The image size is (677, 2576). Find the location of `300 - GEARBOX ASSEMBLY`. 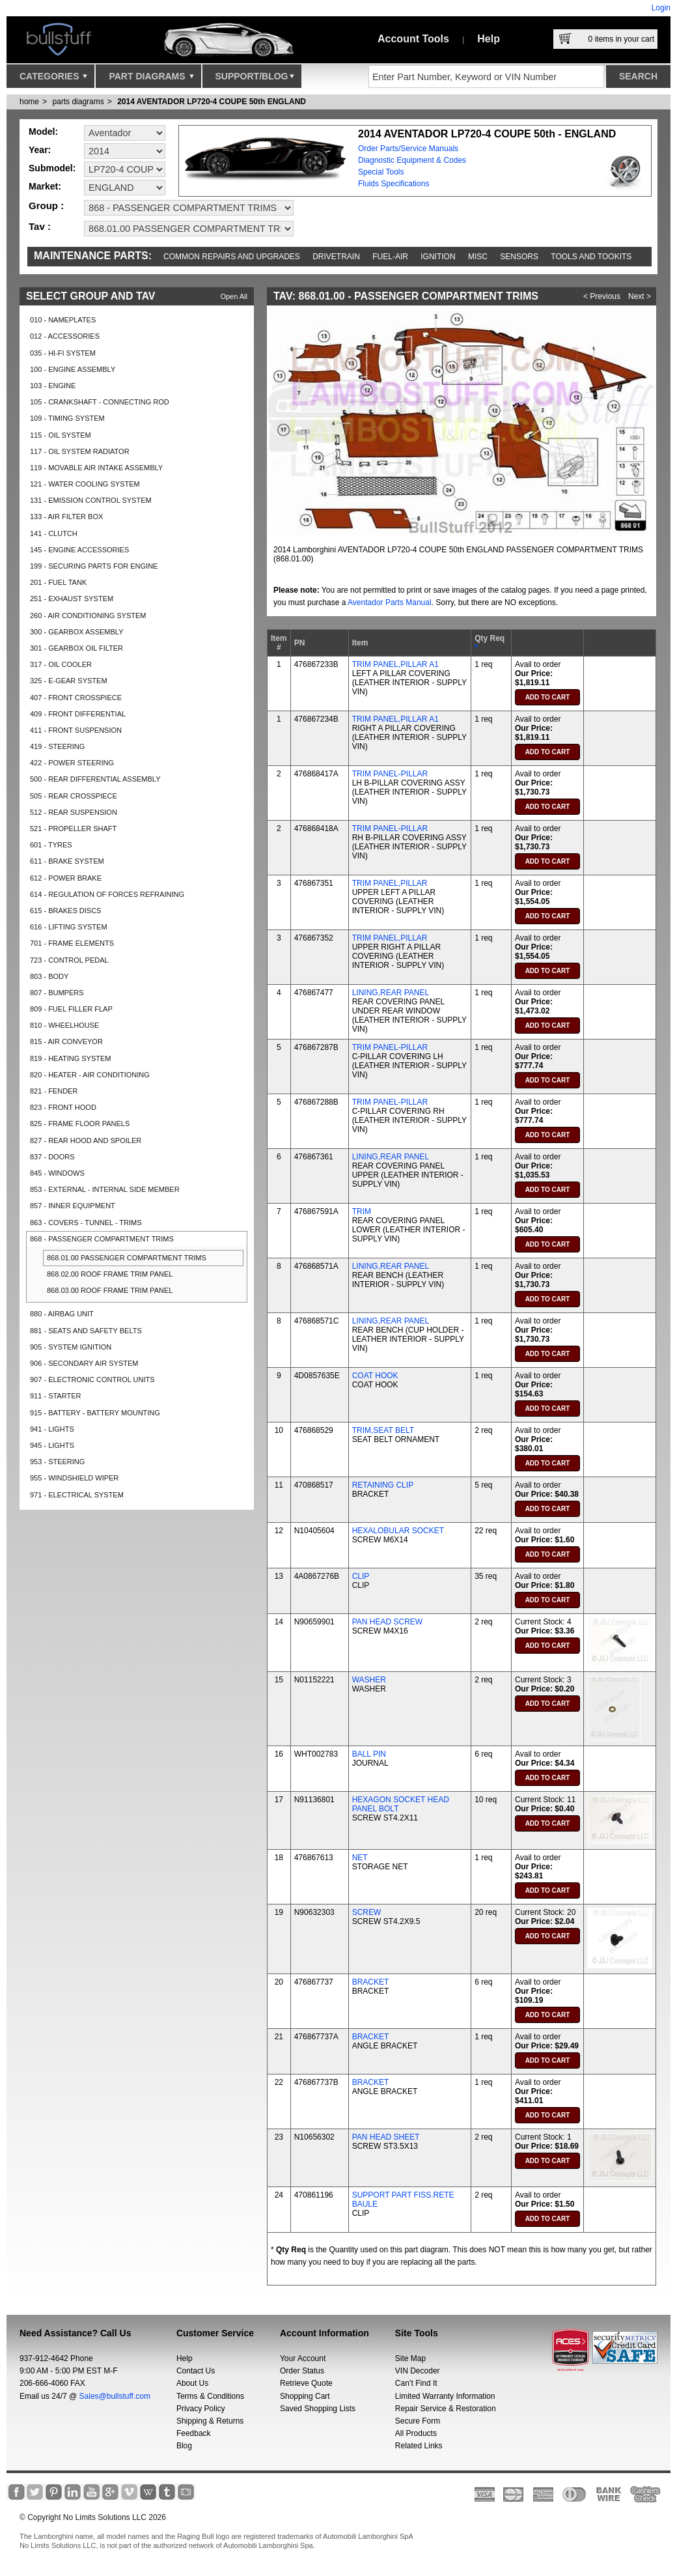

300 - GEARBOX ASSEMBLY is located at coordinates (76, 632).